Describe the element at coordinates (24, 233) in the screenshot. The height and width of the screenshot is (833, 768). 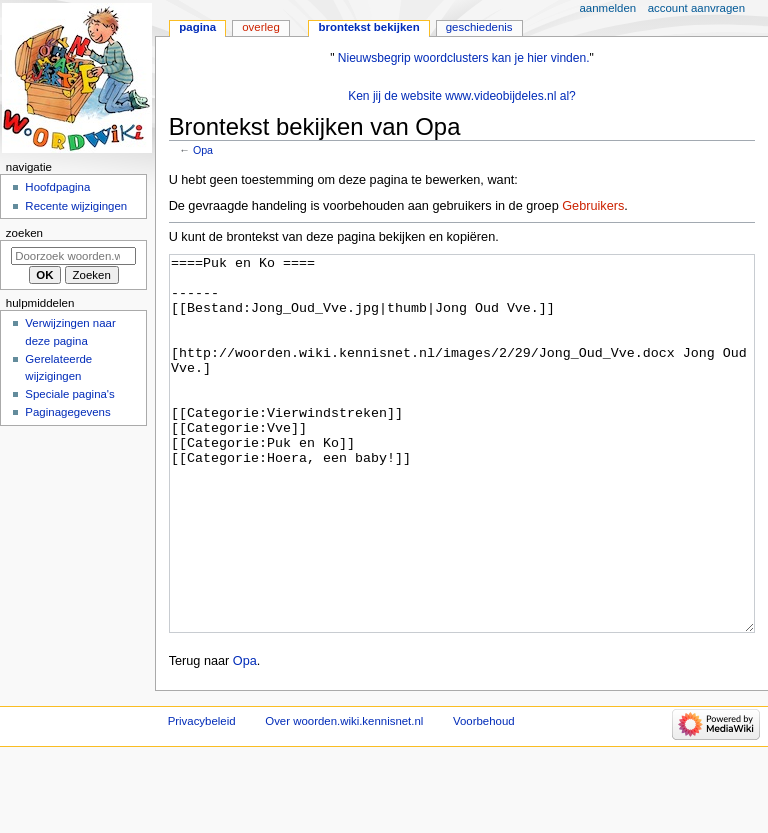
I see `Zoeken` at that location.